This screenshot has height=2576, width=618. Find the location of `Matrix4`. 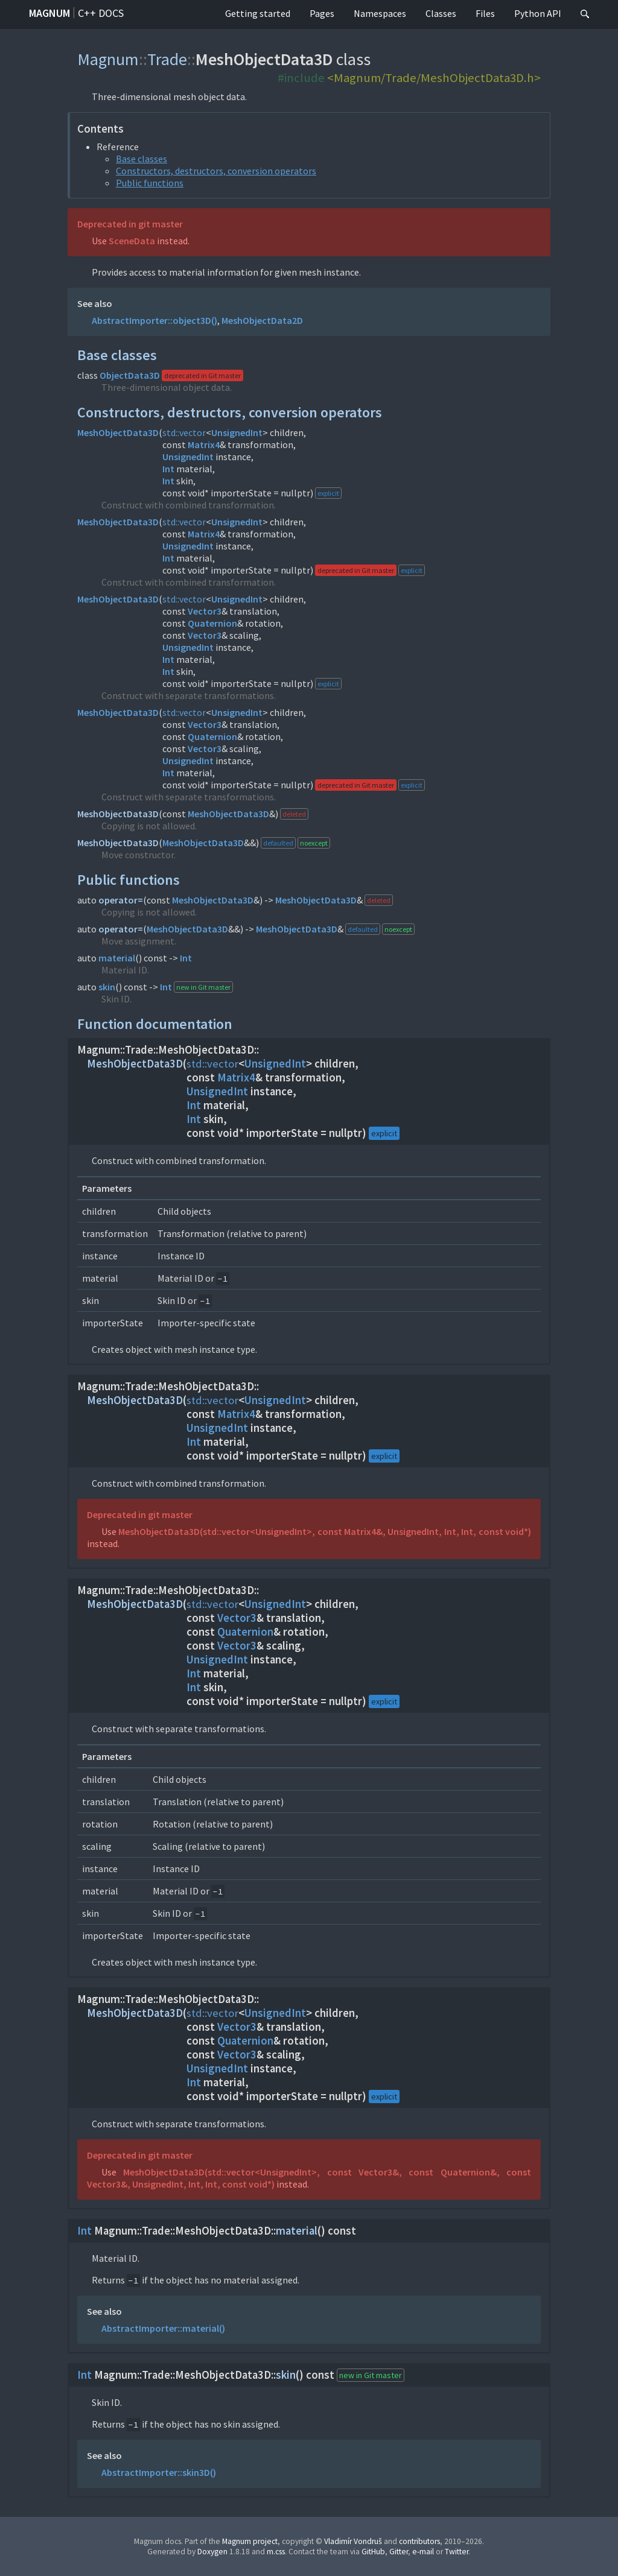

Matrix4 is located at coordinates (204, 444).